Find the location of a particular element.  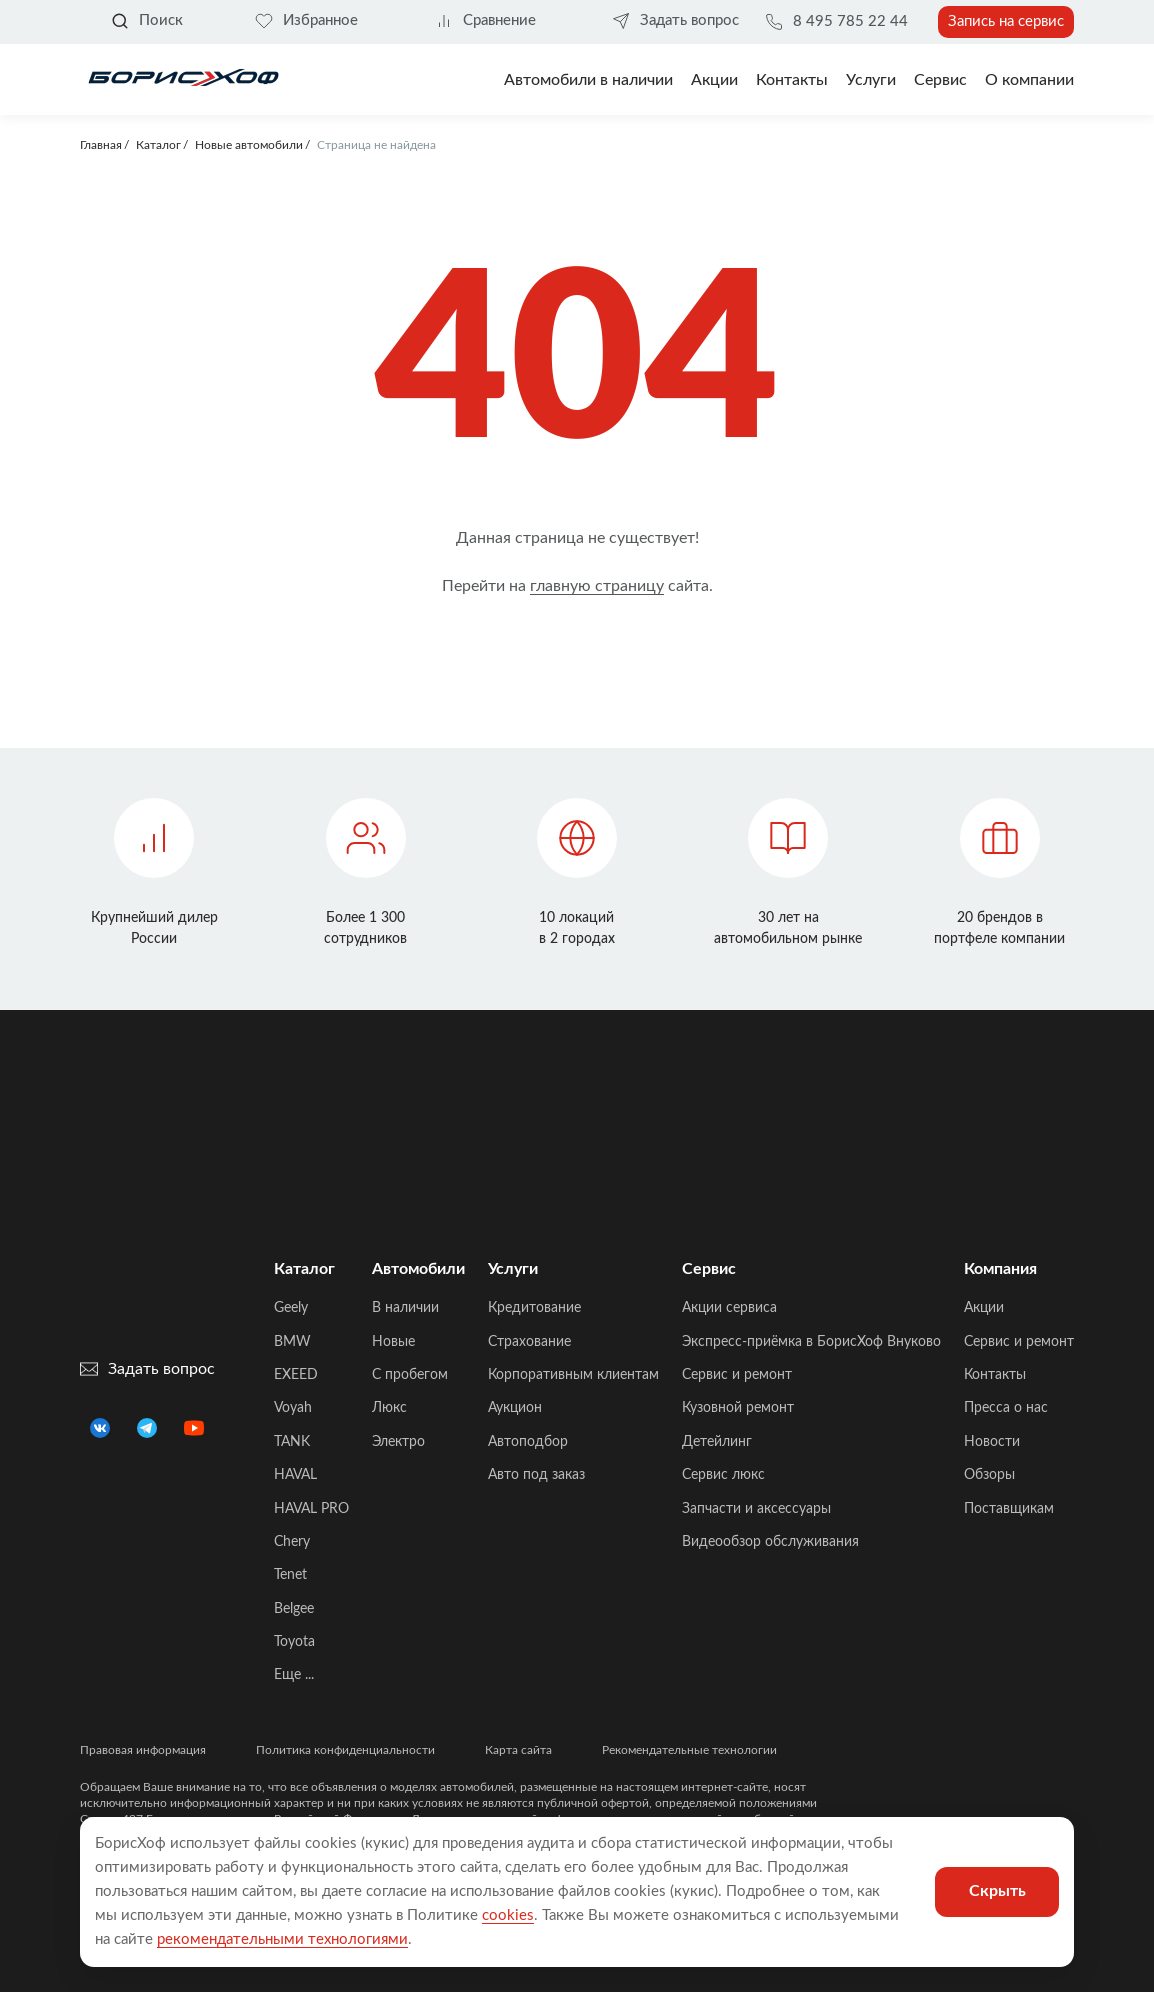

Toyota is located at coordinates (294, 1642).